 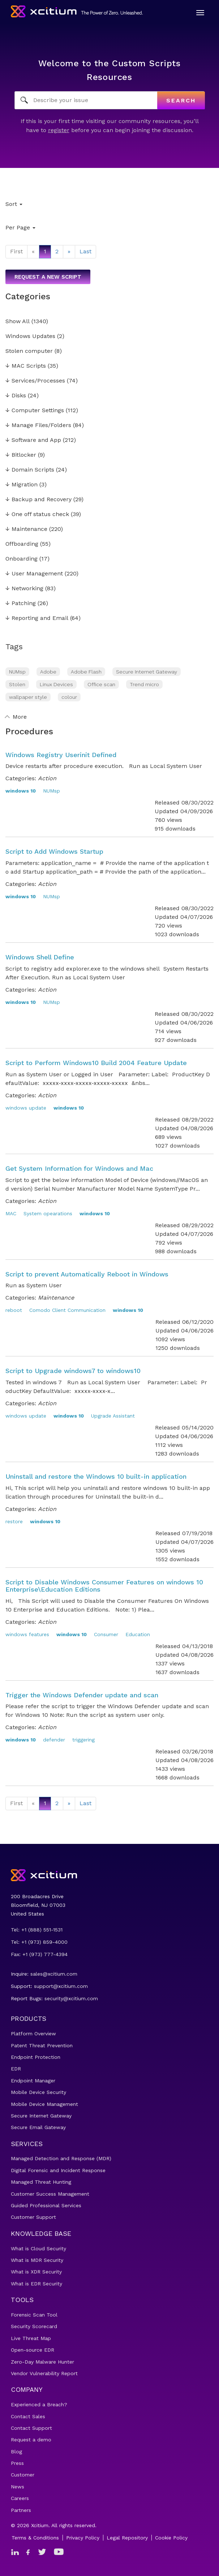 What do you see at coordinates (54, 851) in the screenshot?
I see `Script to Add Windows Startup` at bounding box center [54, 851].